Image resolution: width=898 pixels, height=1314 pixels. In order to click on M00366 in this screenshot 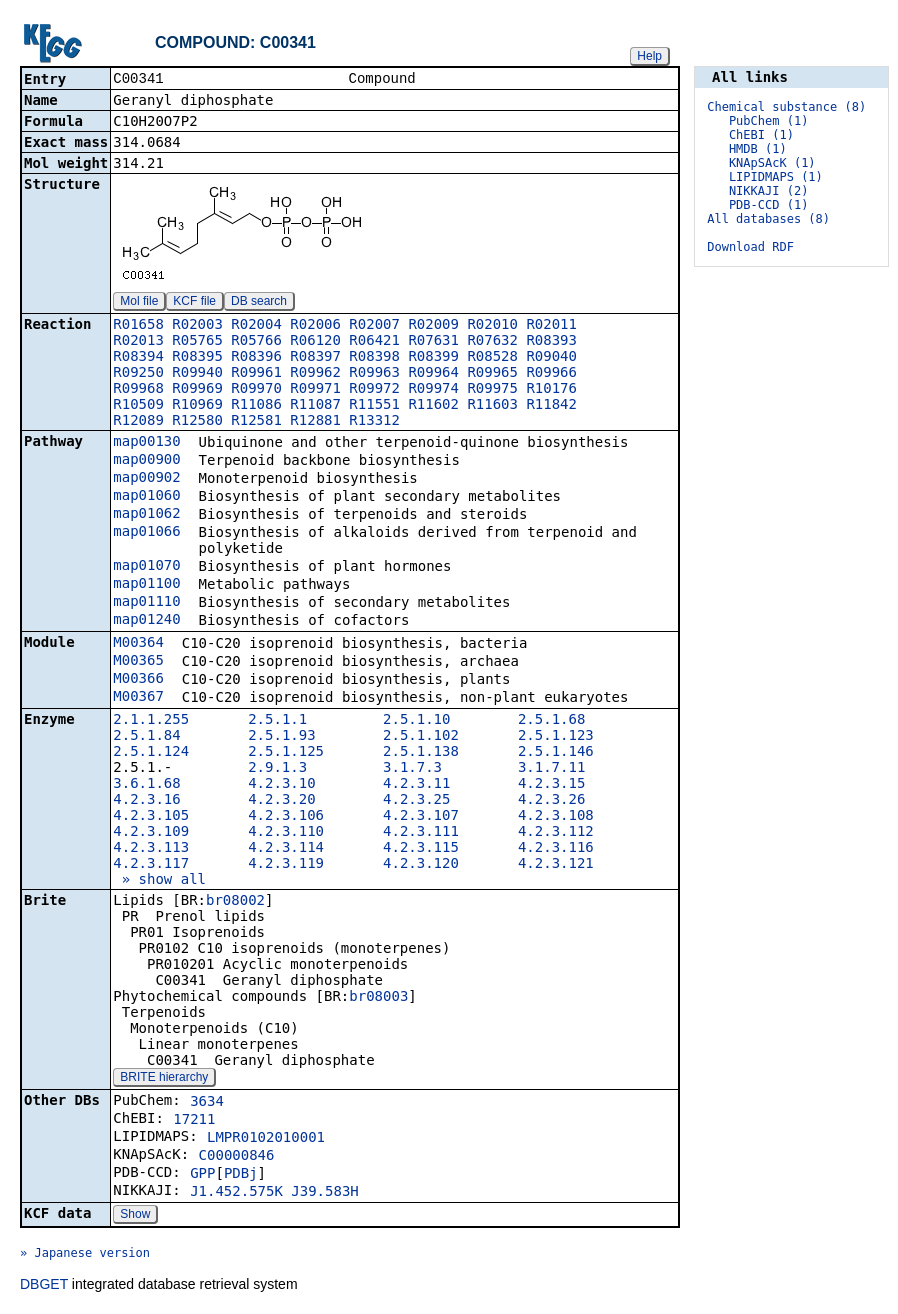, I will do `click(138, 680)`.